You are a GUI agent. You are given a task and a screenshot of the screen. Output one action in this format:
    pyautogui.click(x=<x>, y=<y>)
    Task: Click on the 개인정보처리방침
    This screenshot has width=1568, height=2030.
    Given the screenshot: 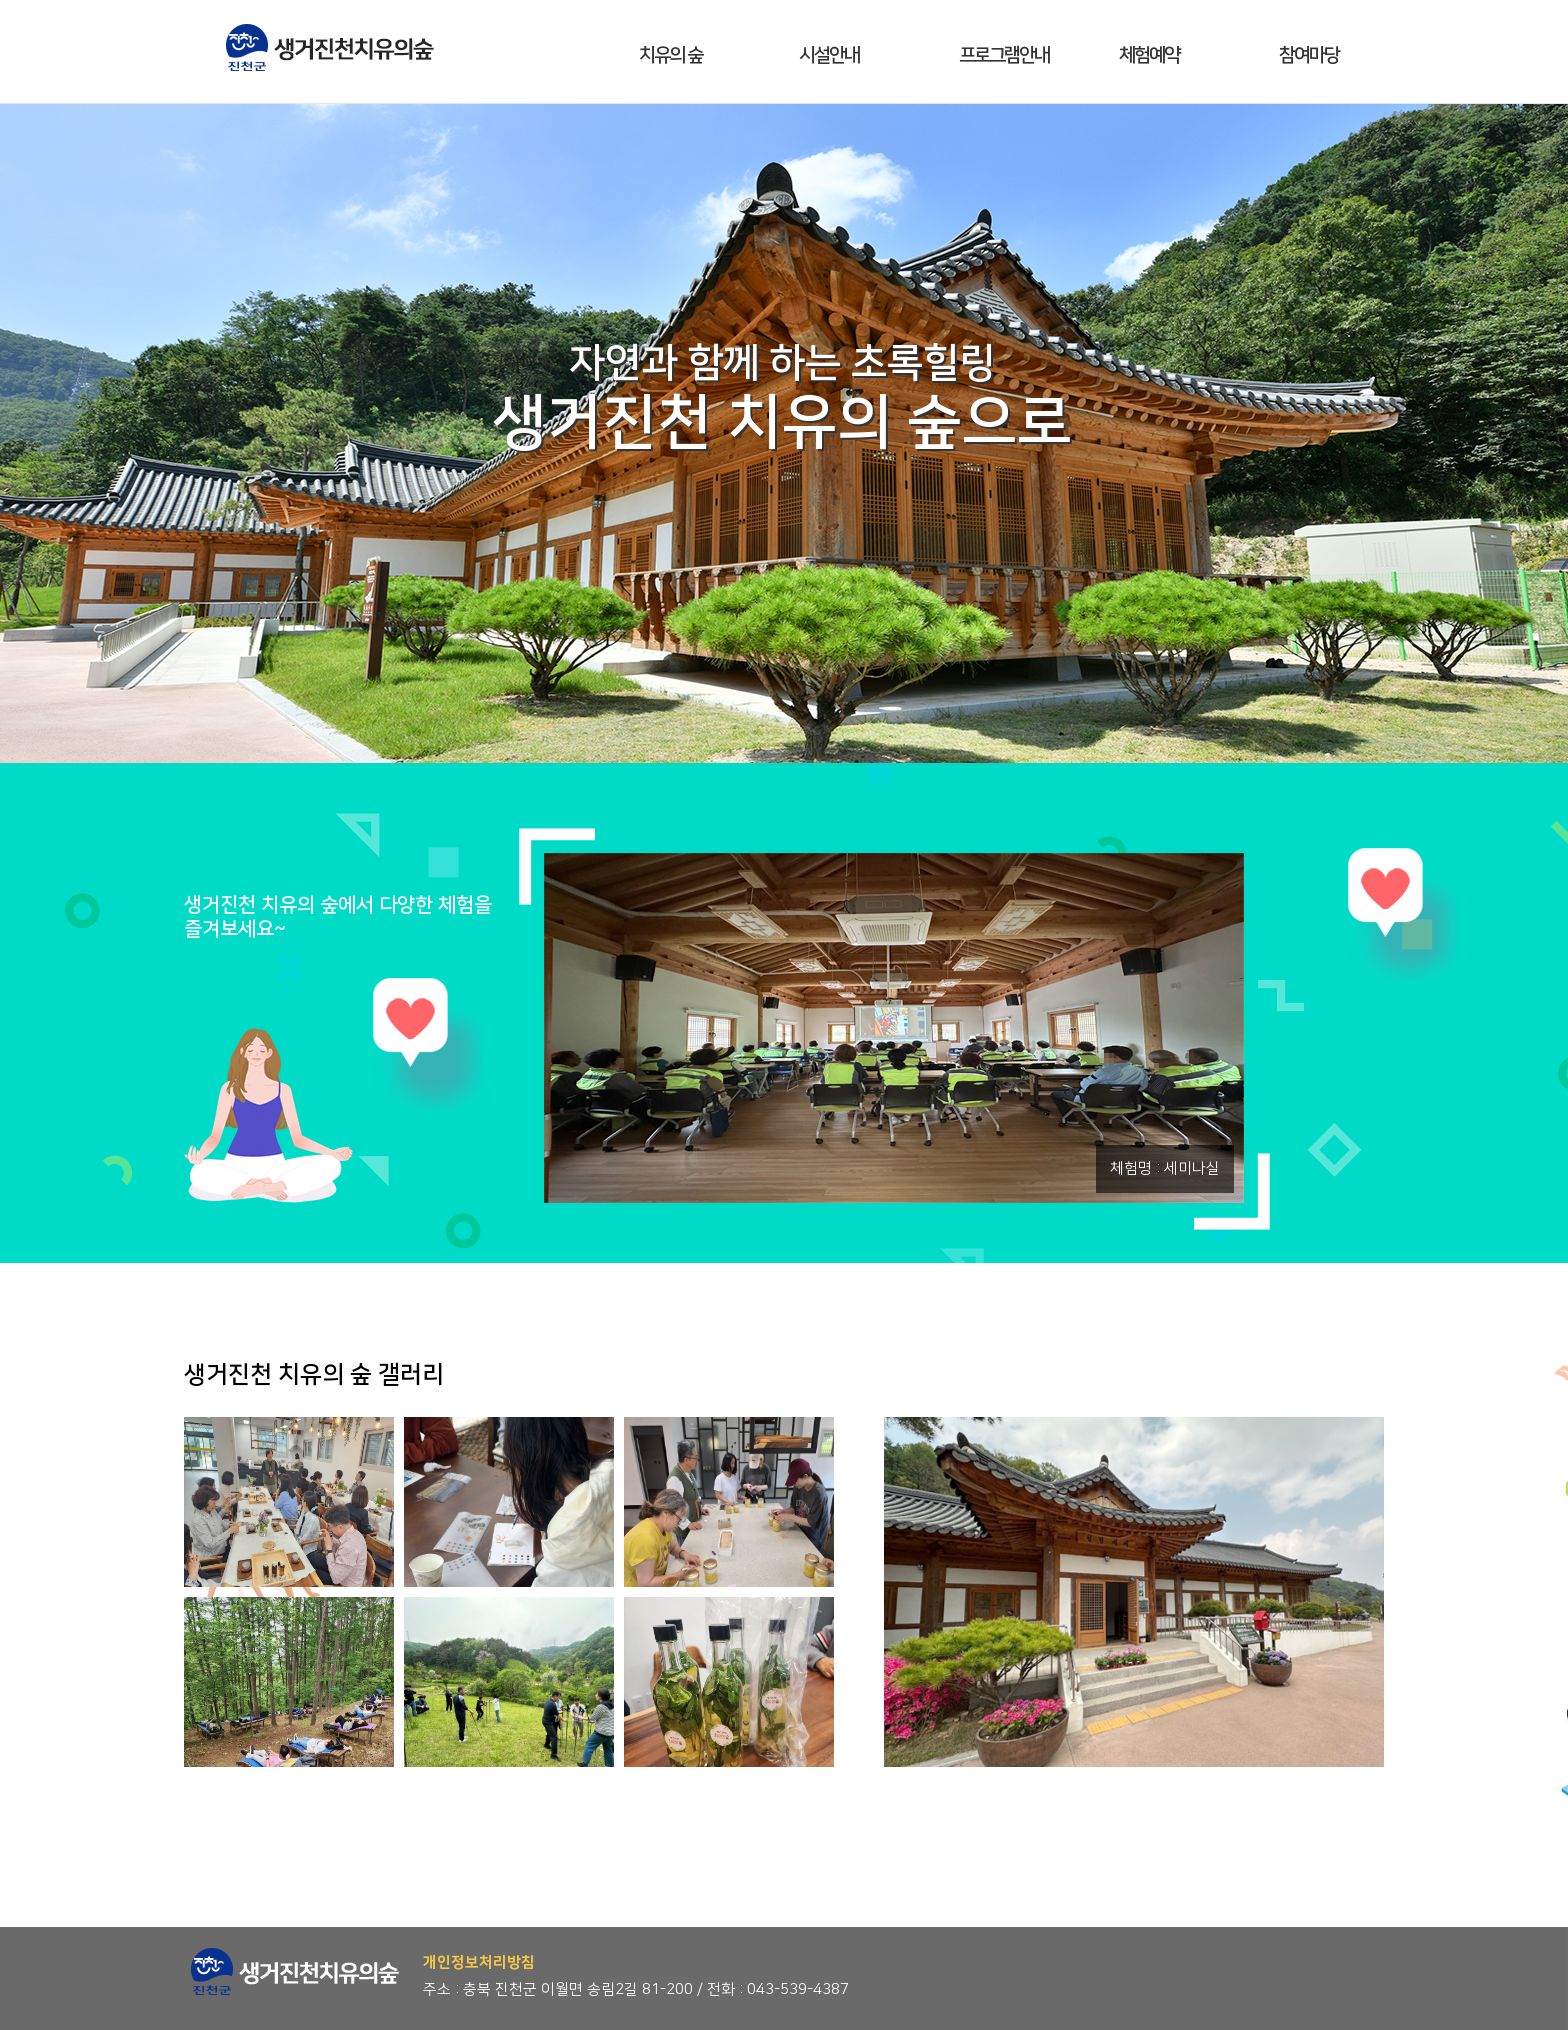 What is the action you would take?
    pyautogui.click(x=479, y=1962)
    